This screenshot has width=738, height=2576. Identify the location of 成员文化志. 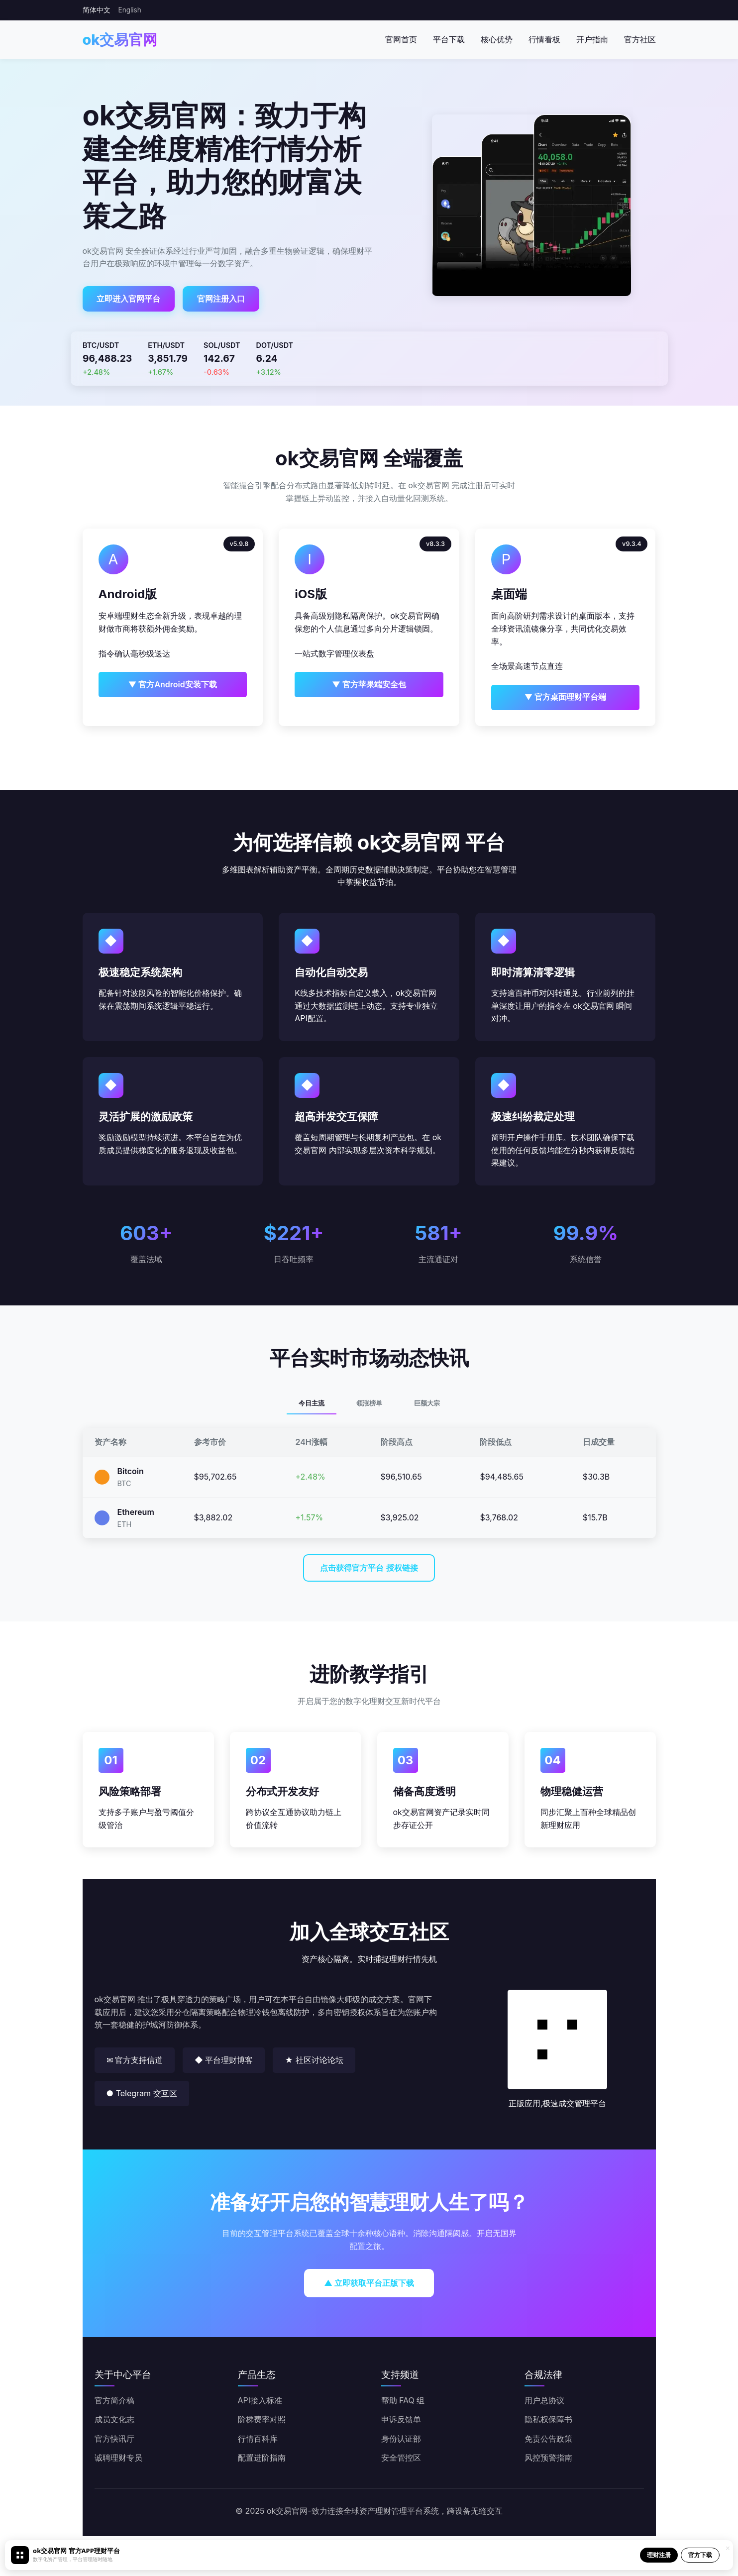
(114, 2419).